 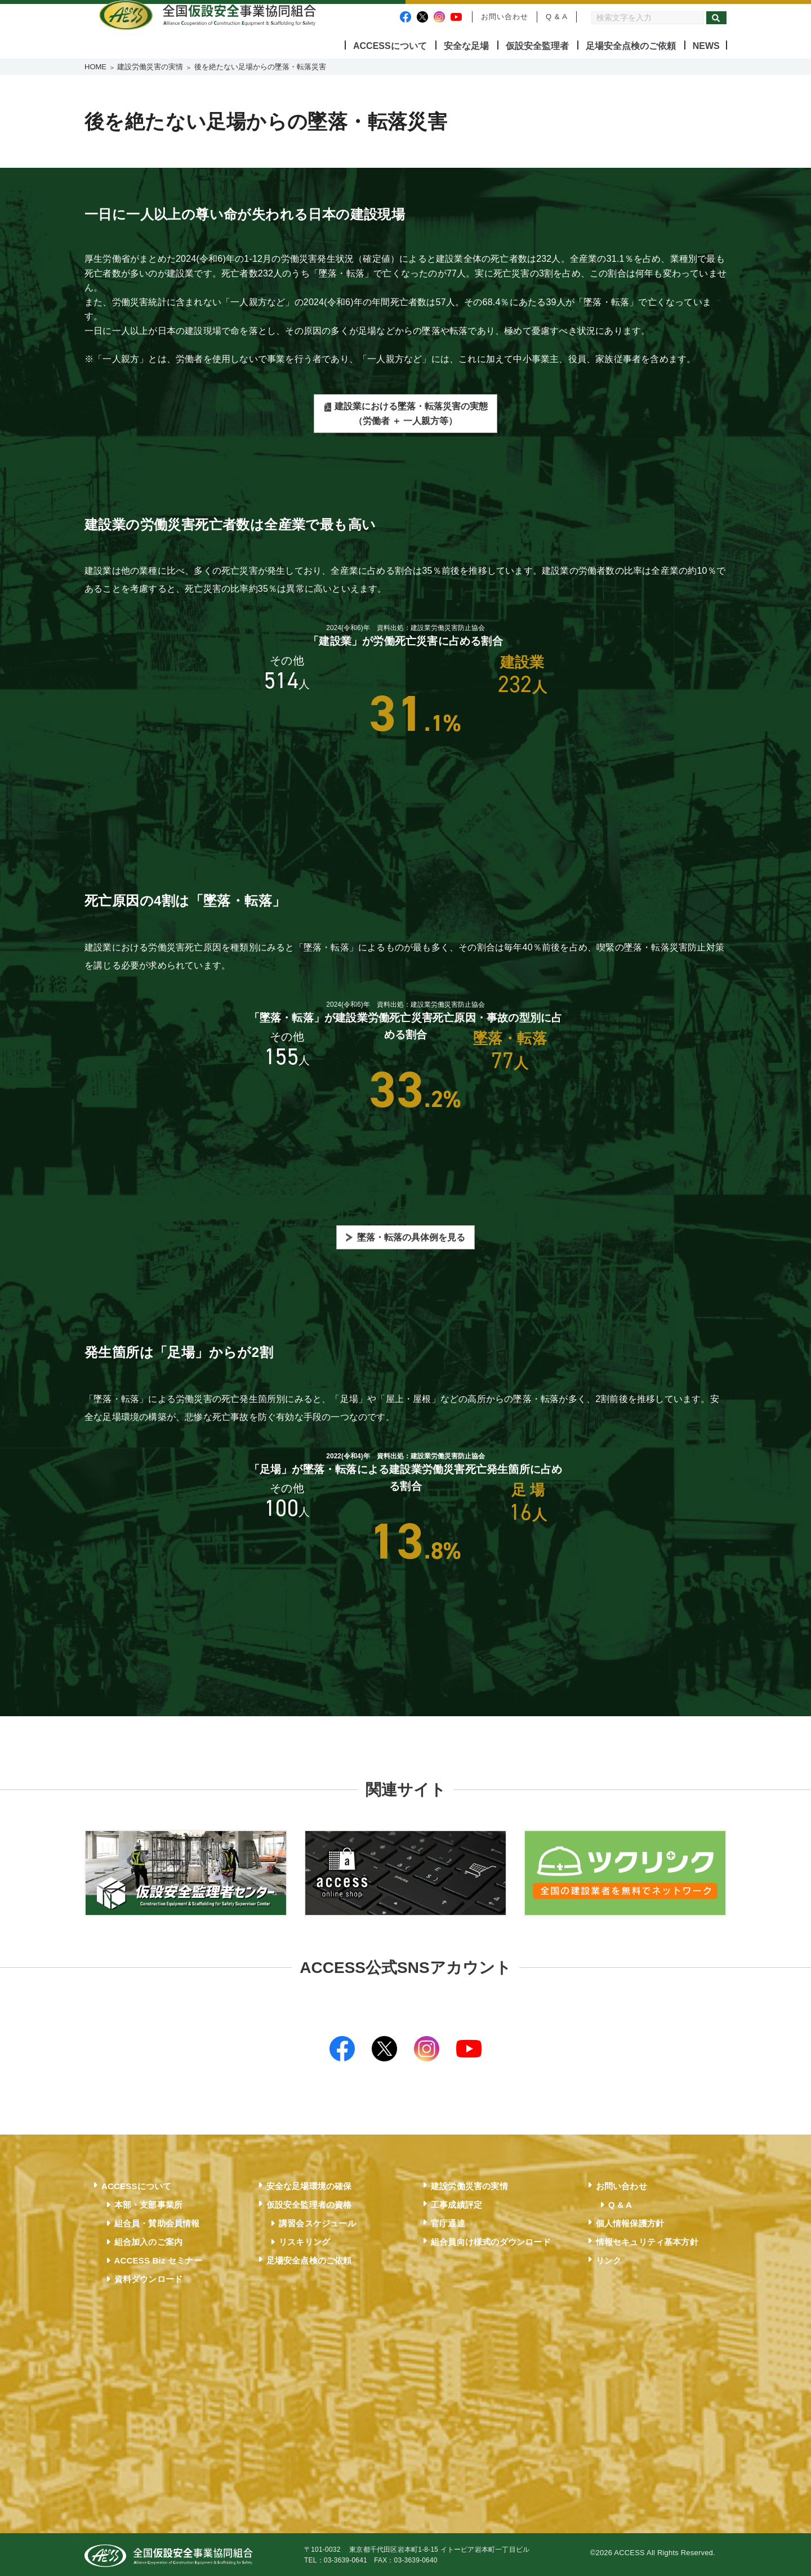 What do you see at coordinates (630, 2221) in the screenshot?
I see `個人情報保護方針` at bounding box center [630, 2221].